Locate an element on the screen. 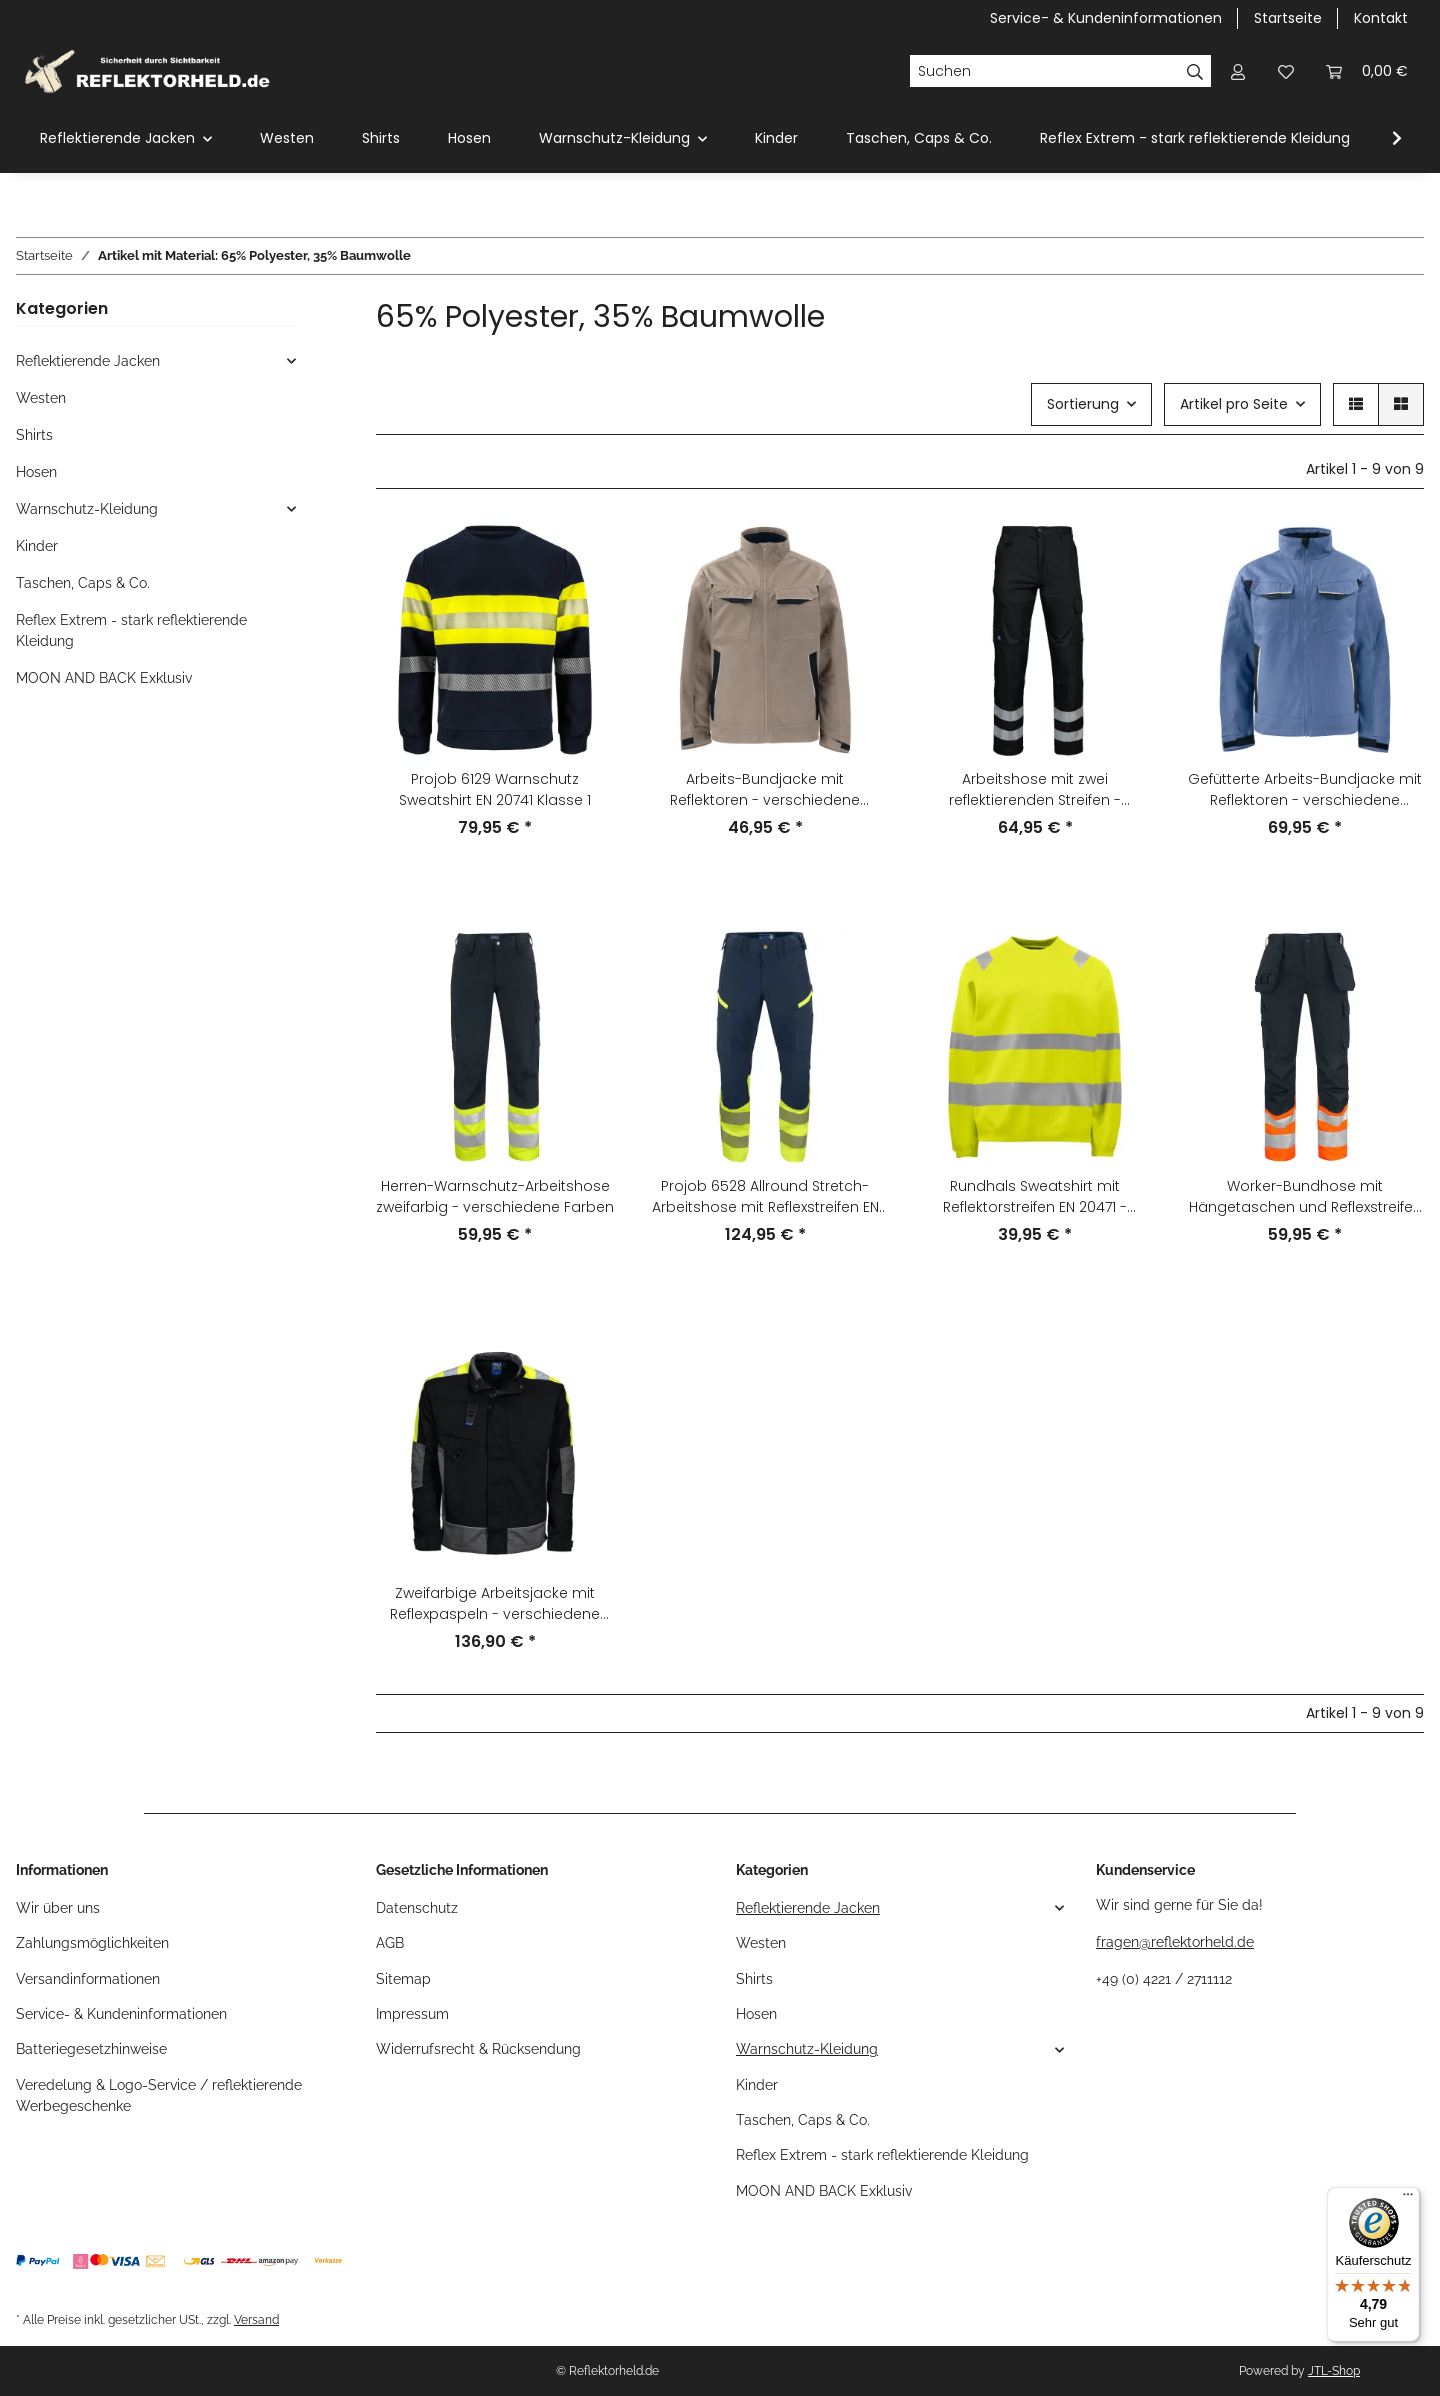  Sortierung is located at coordinates (1083, 404).